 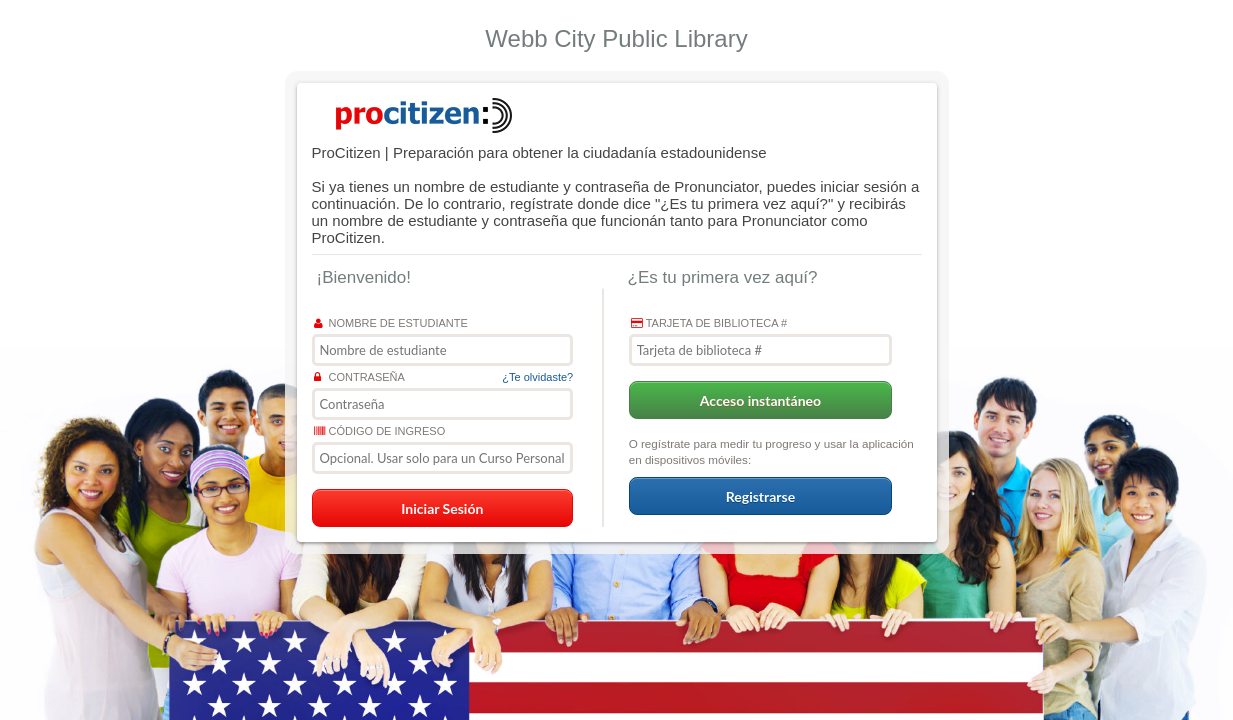 What do you see at coordinates (380, 431) in the screenshot?
I see `Código de ingreso` at bounding box center [380, 431].